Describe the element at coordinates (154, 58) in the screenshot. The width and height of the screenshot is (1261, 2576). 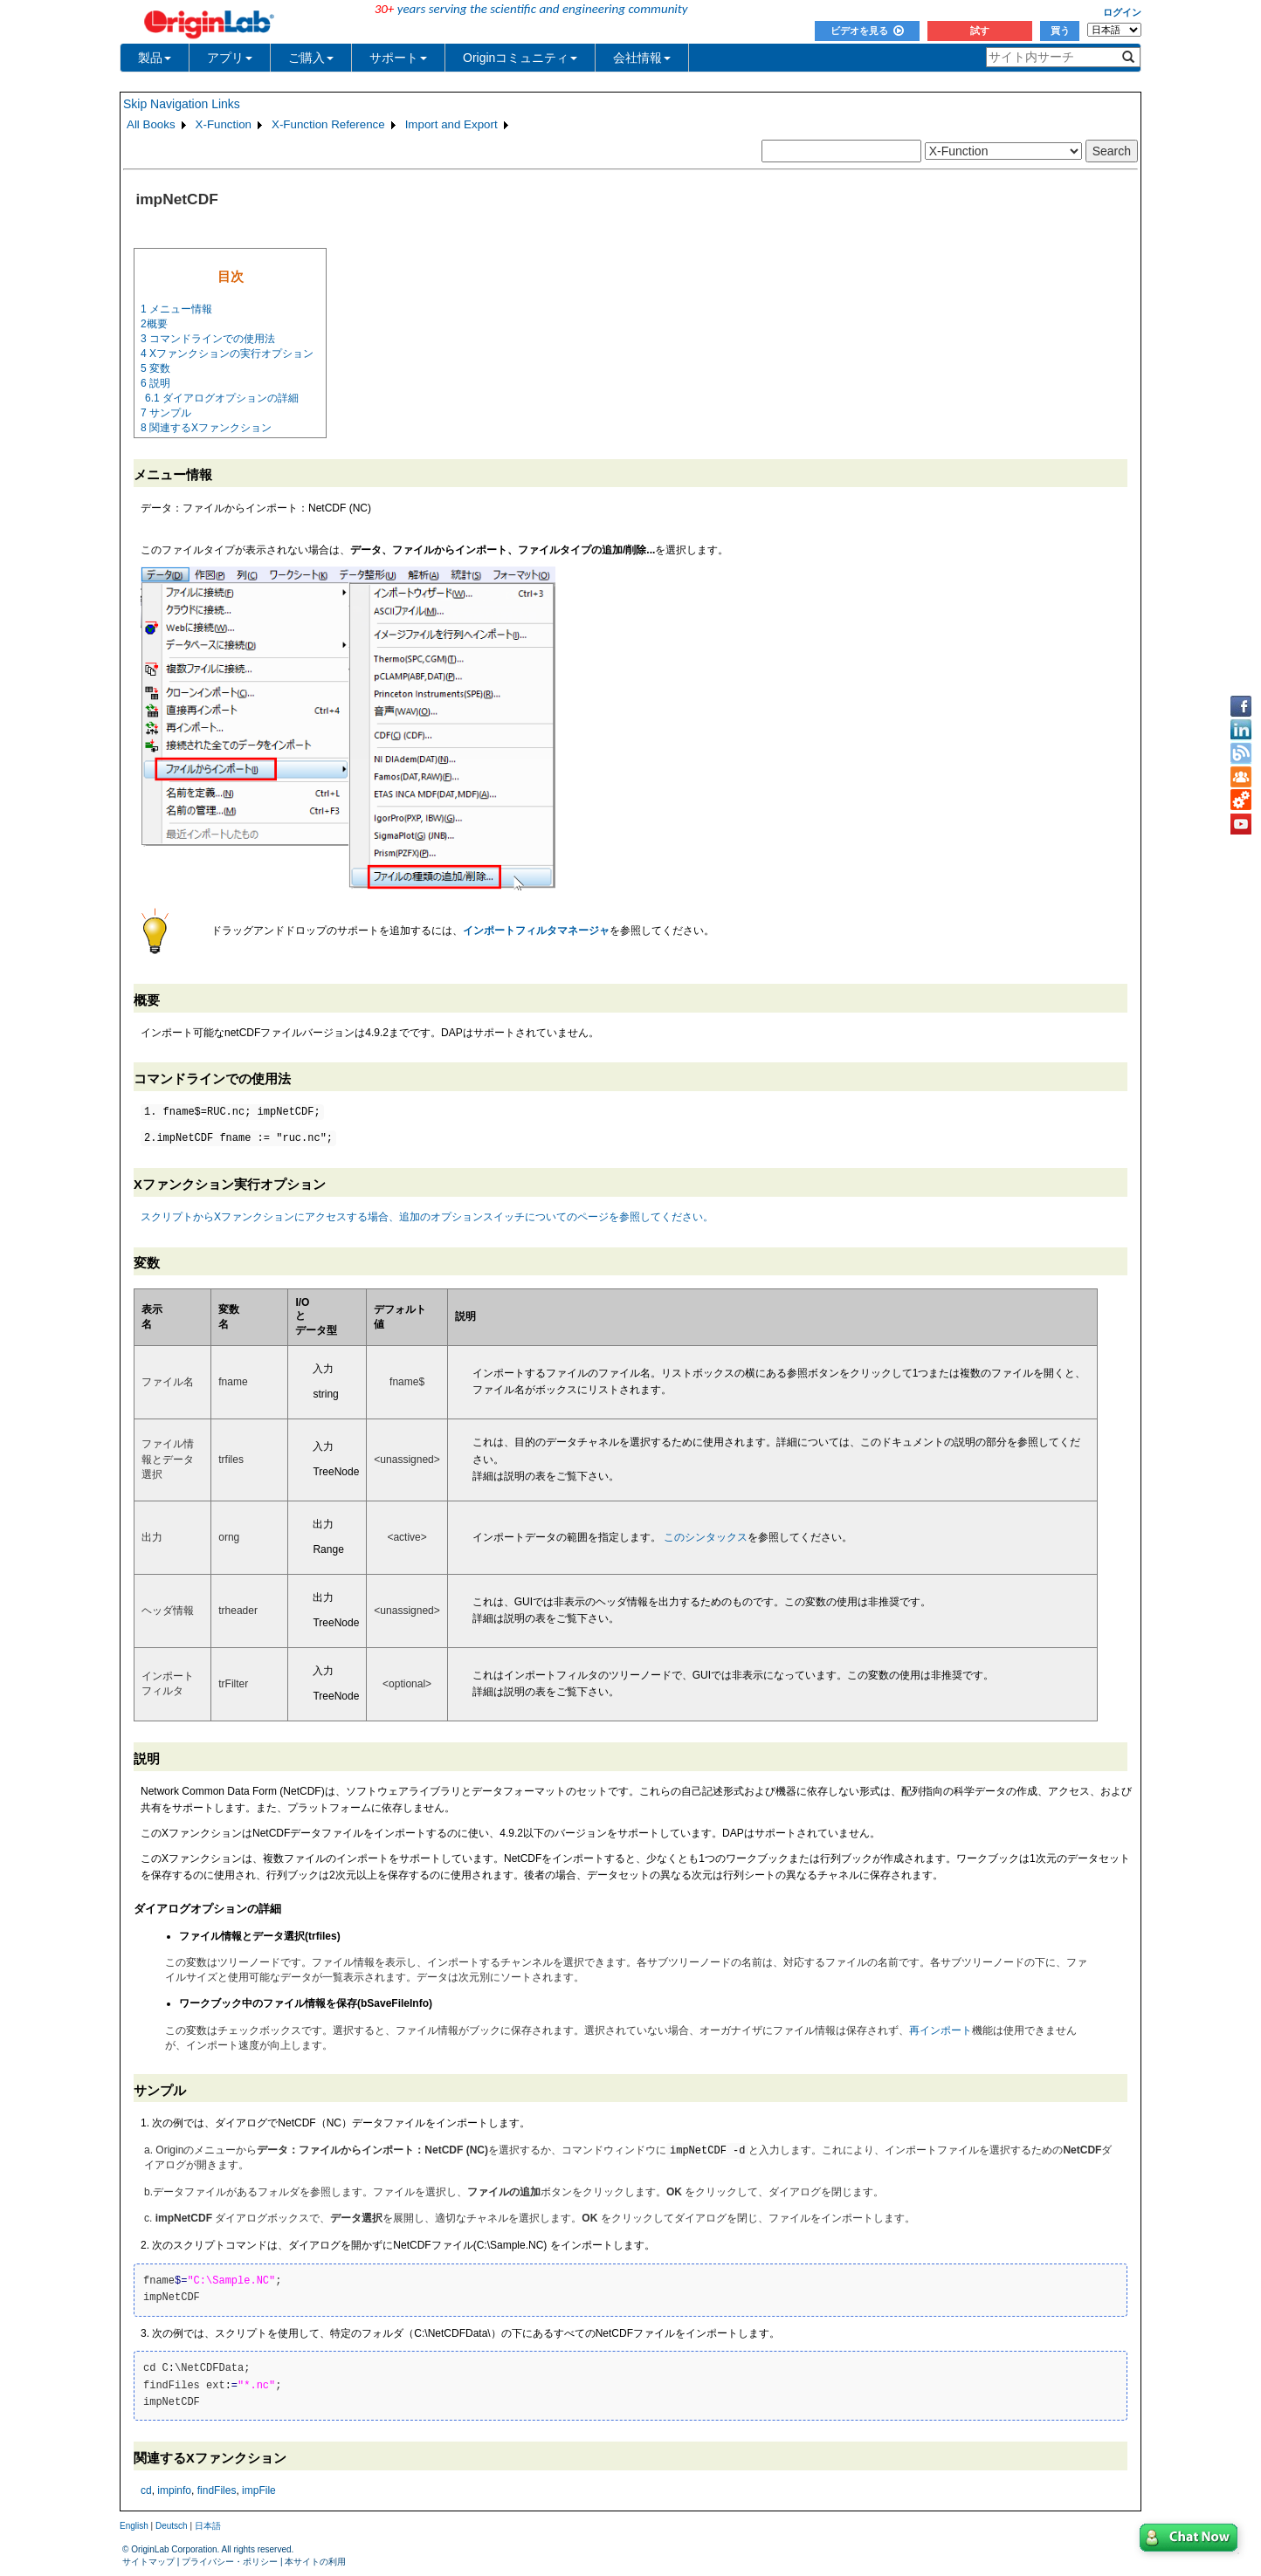
I see `製品` at that location.